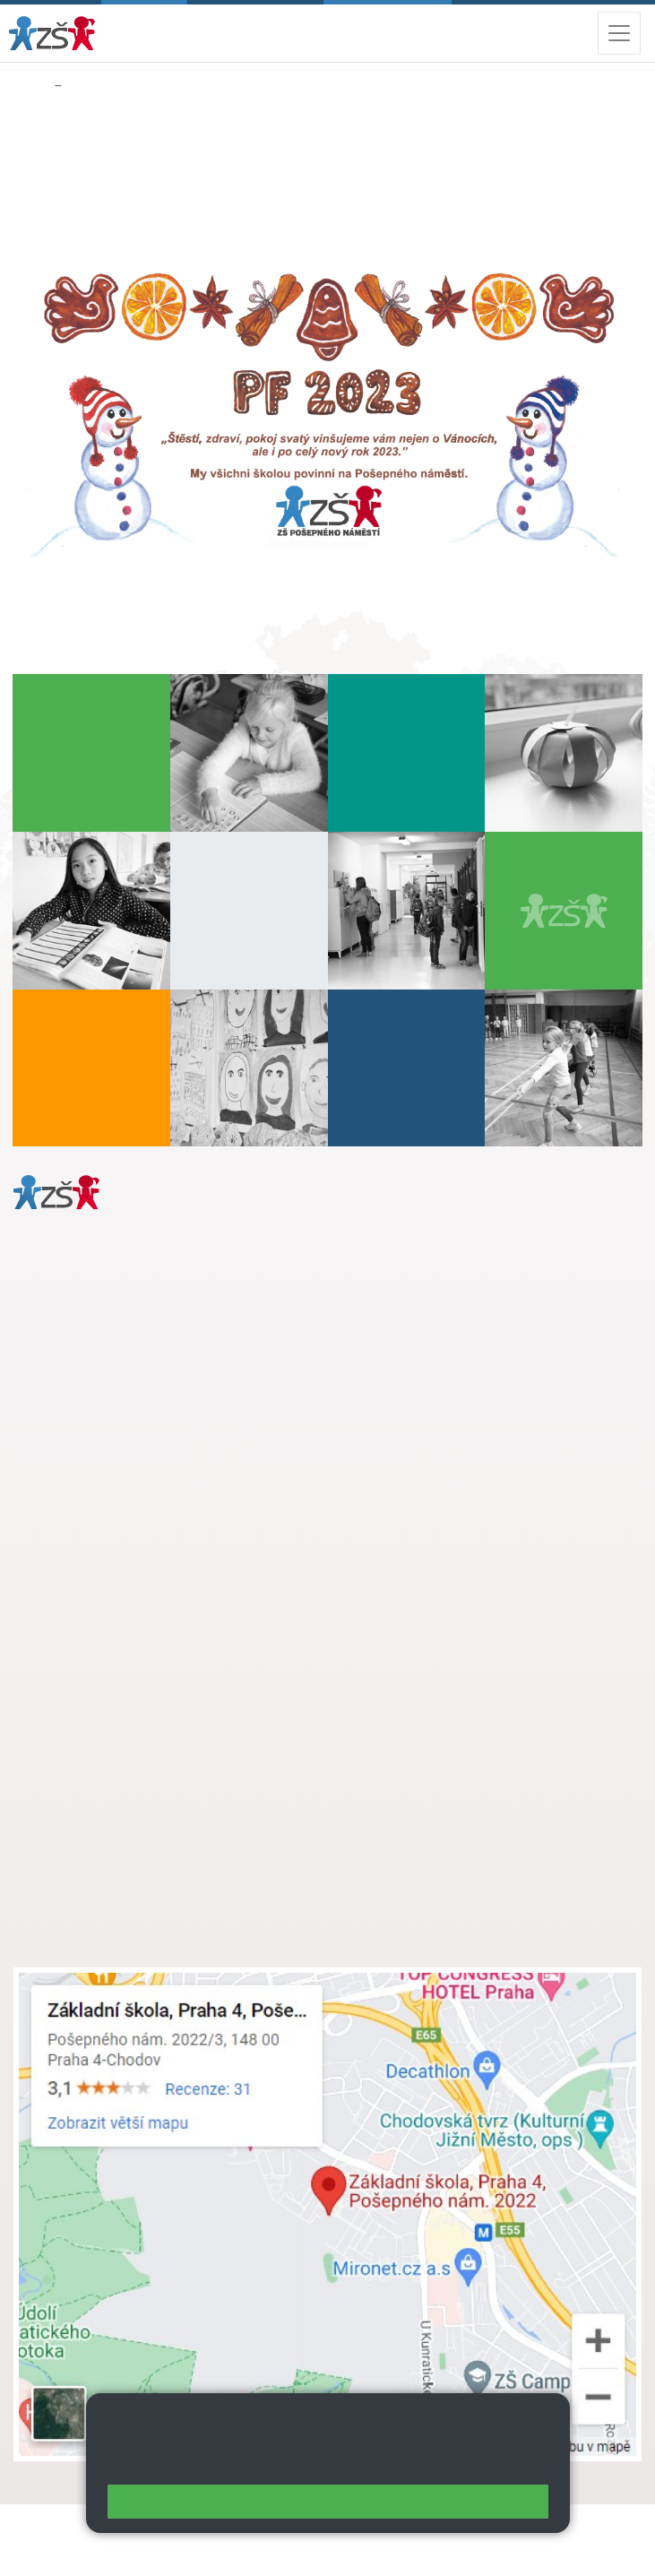 The height and width of the screenshot is (2576, 655). Describe the element at coordinates (30, 86) in the screenshot. I see `Domů` at that location.